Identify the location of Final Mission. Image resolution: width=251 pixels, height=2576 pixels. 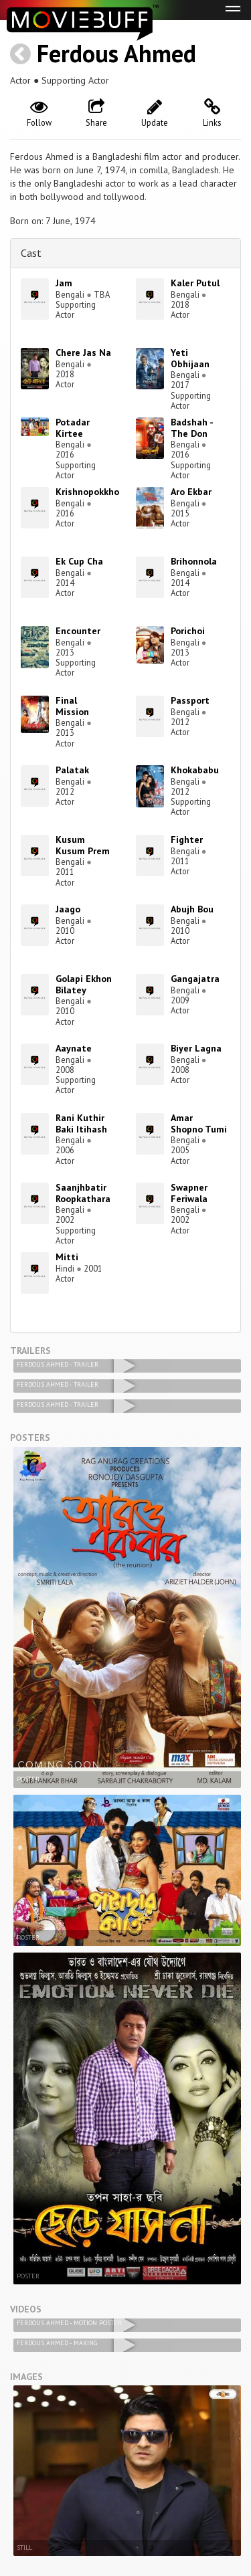
(72, 706).